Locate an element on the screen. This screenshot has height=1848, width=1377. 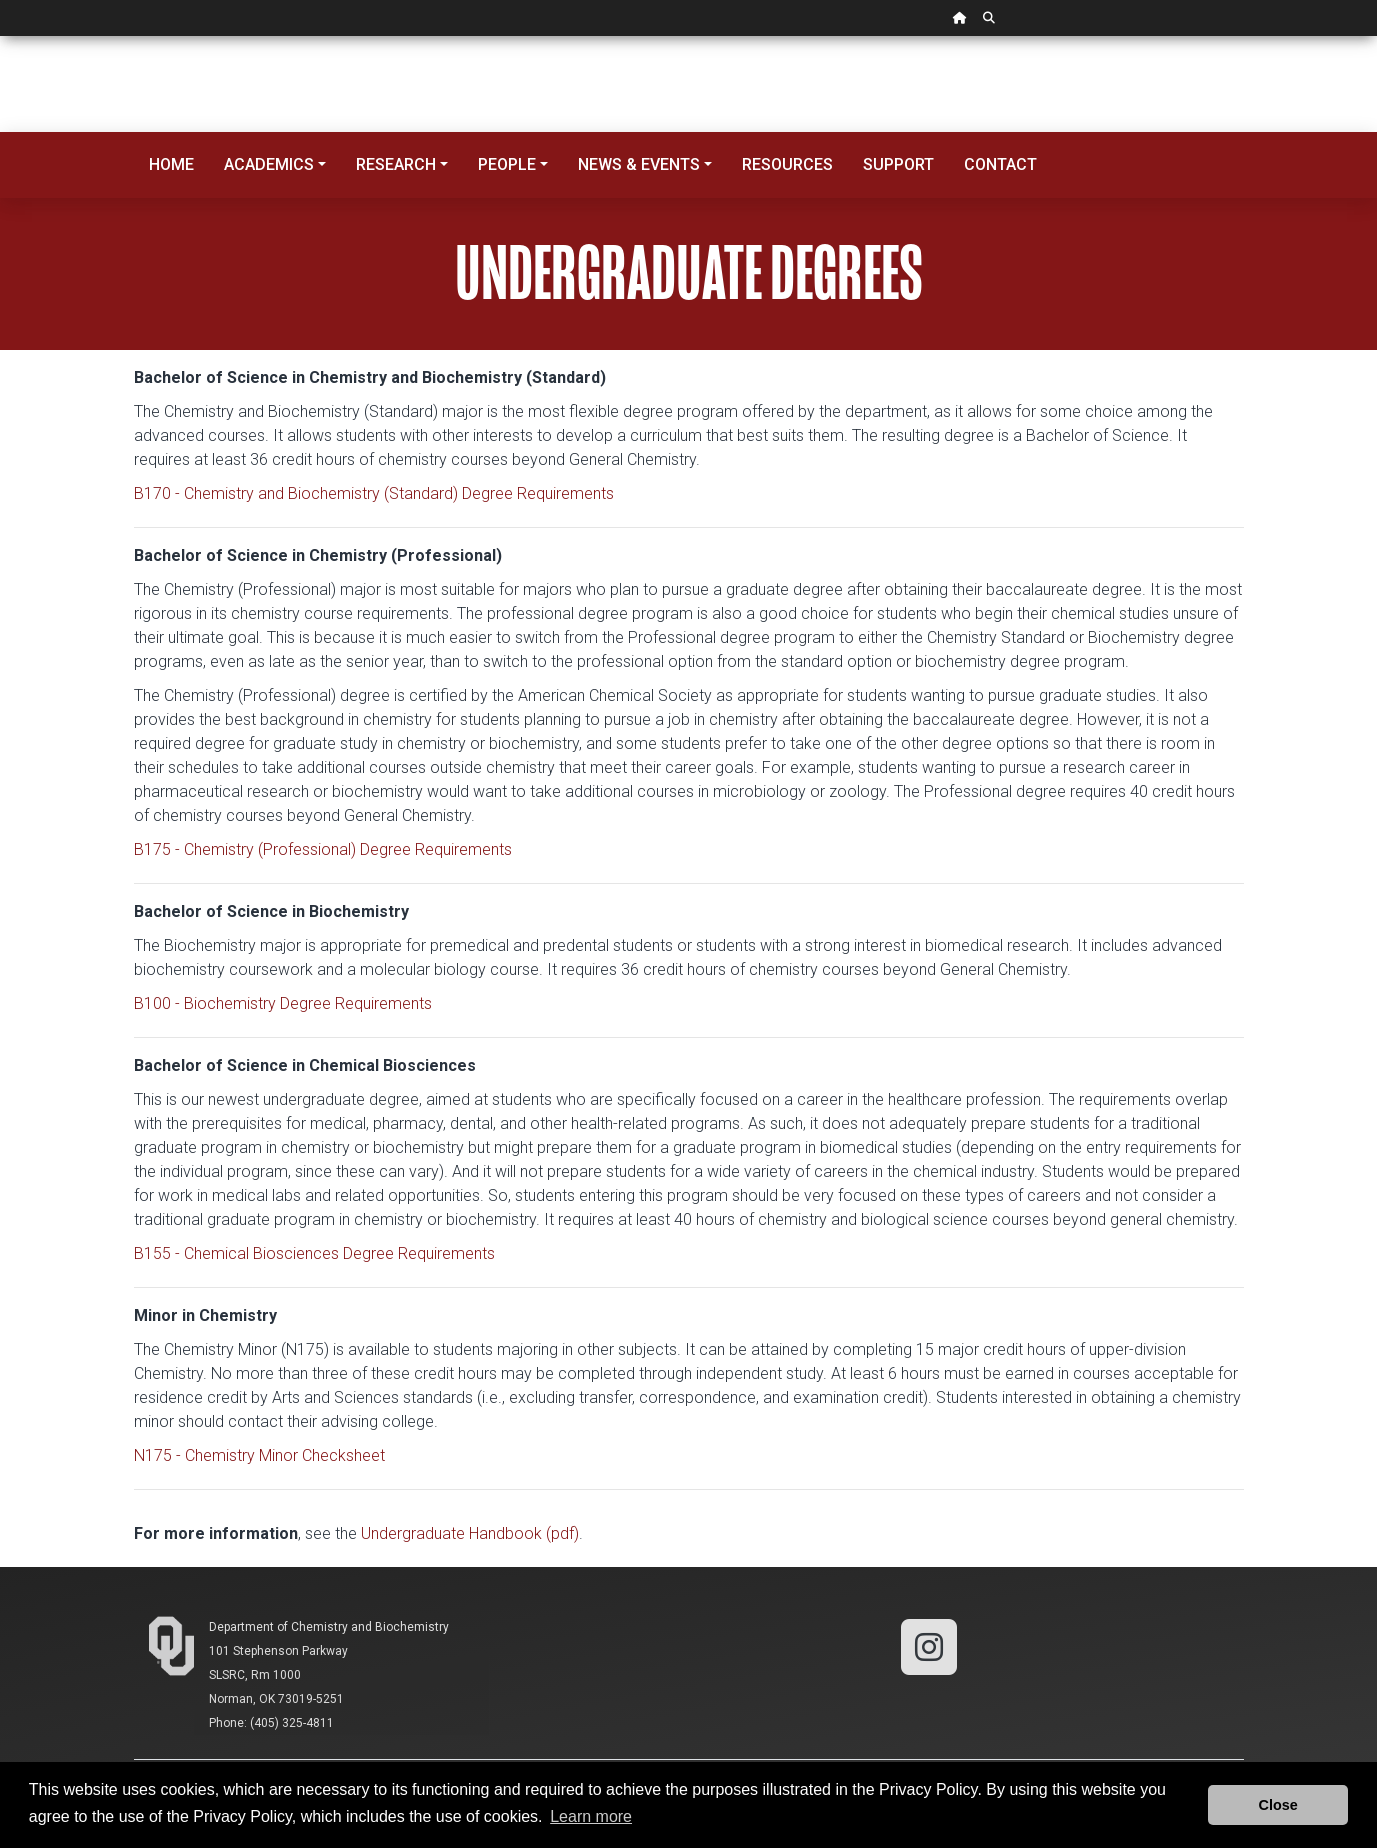
News & Events [button] is located at coordinates (639, 164).